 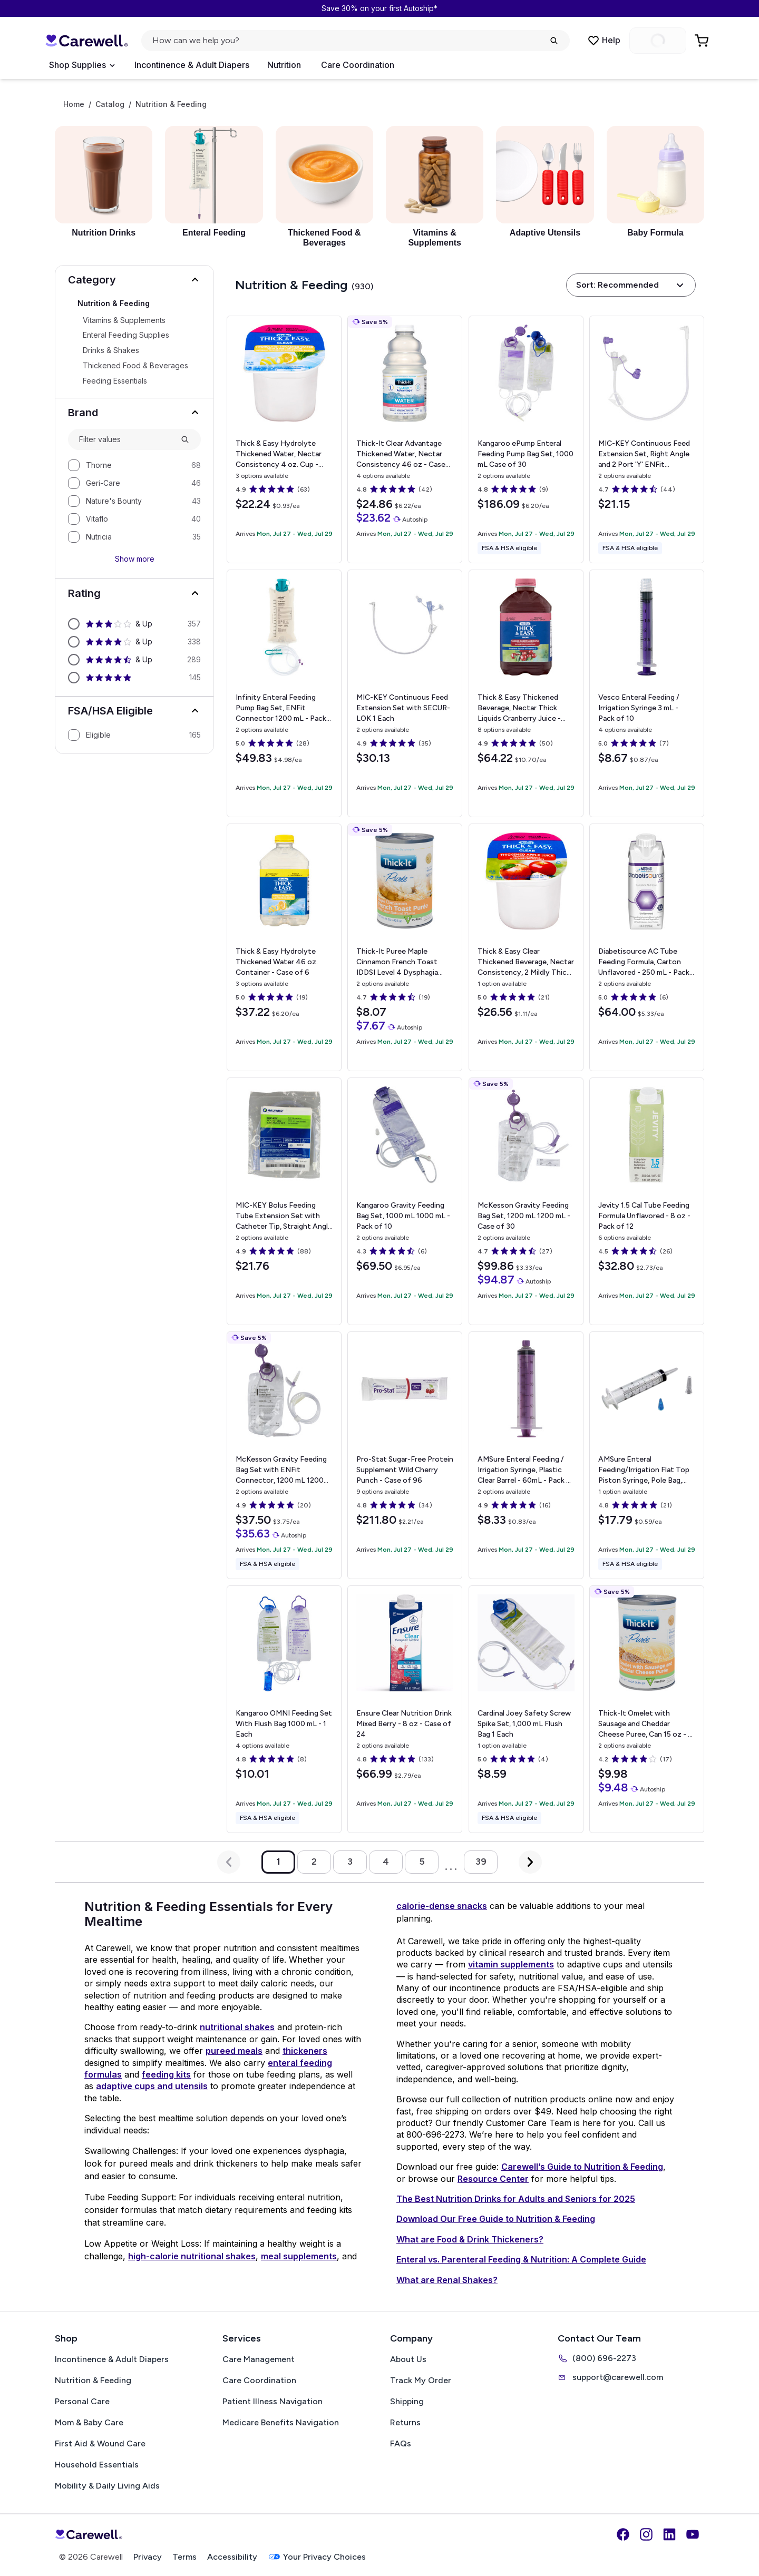 What do you see at coordinates (647, 1709) in the screenshot?
I see `[View details for Thick-It Omelet with Sausage and Cheddar Cheese Puree, Can]` at bounding box center [647, 1709].